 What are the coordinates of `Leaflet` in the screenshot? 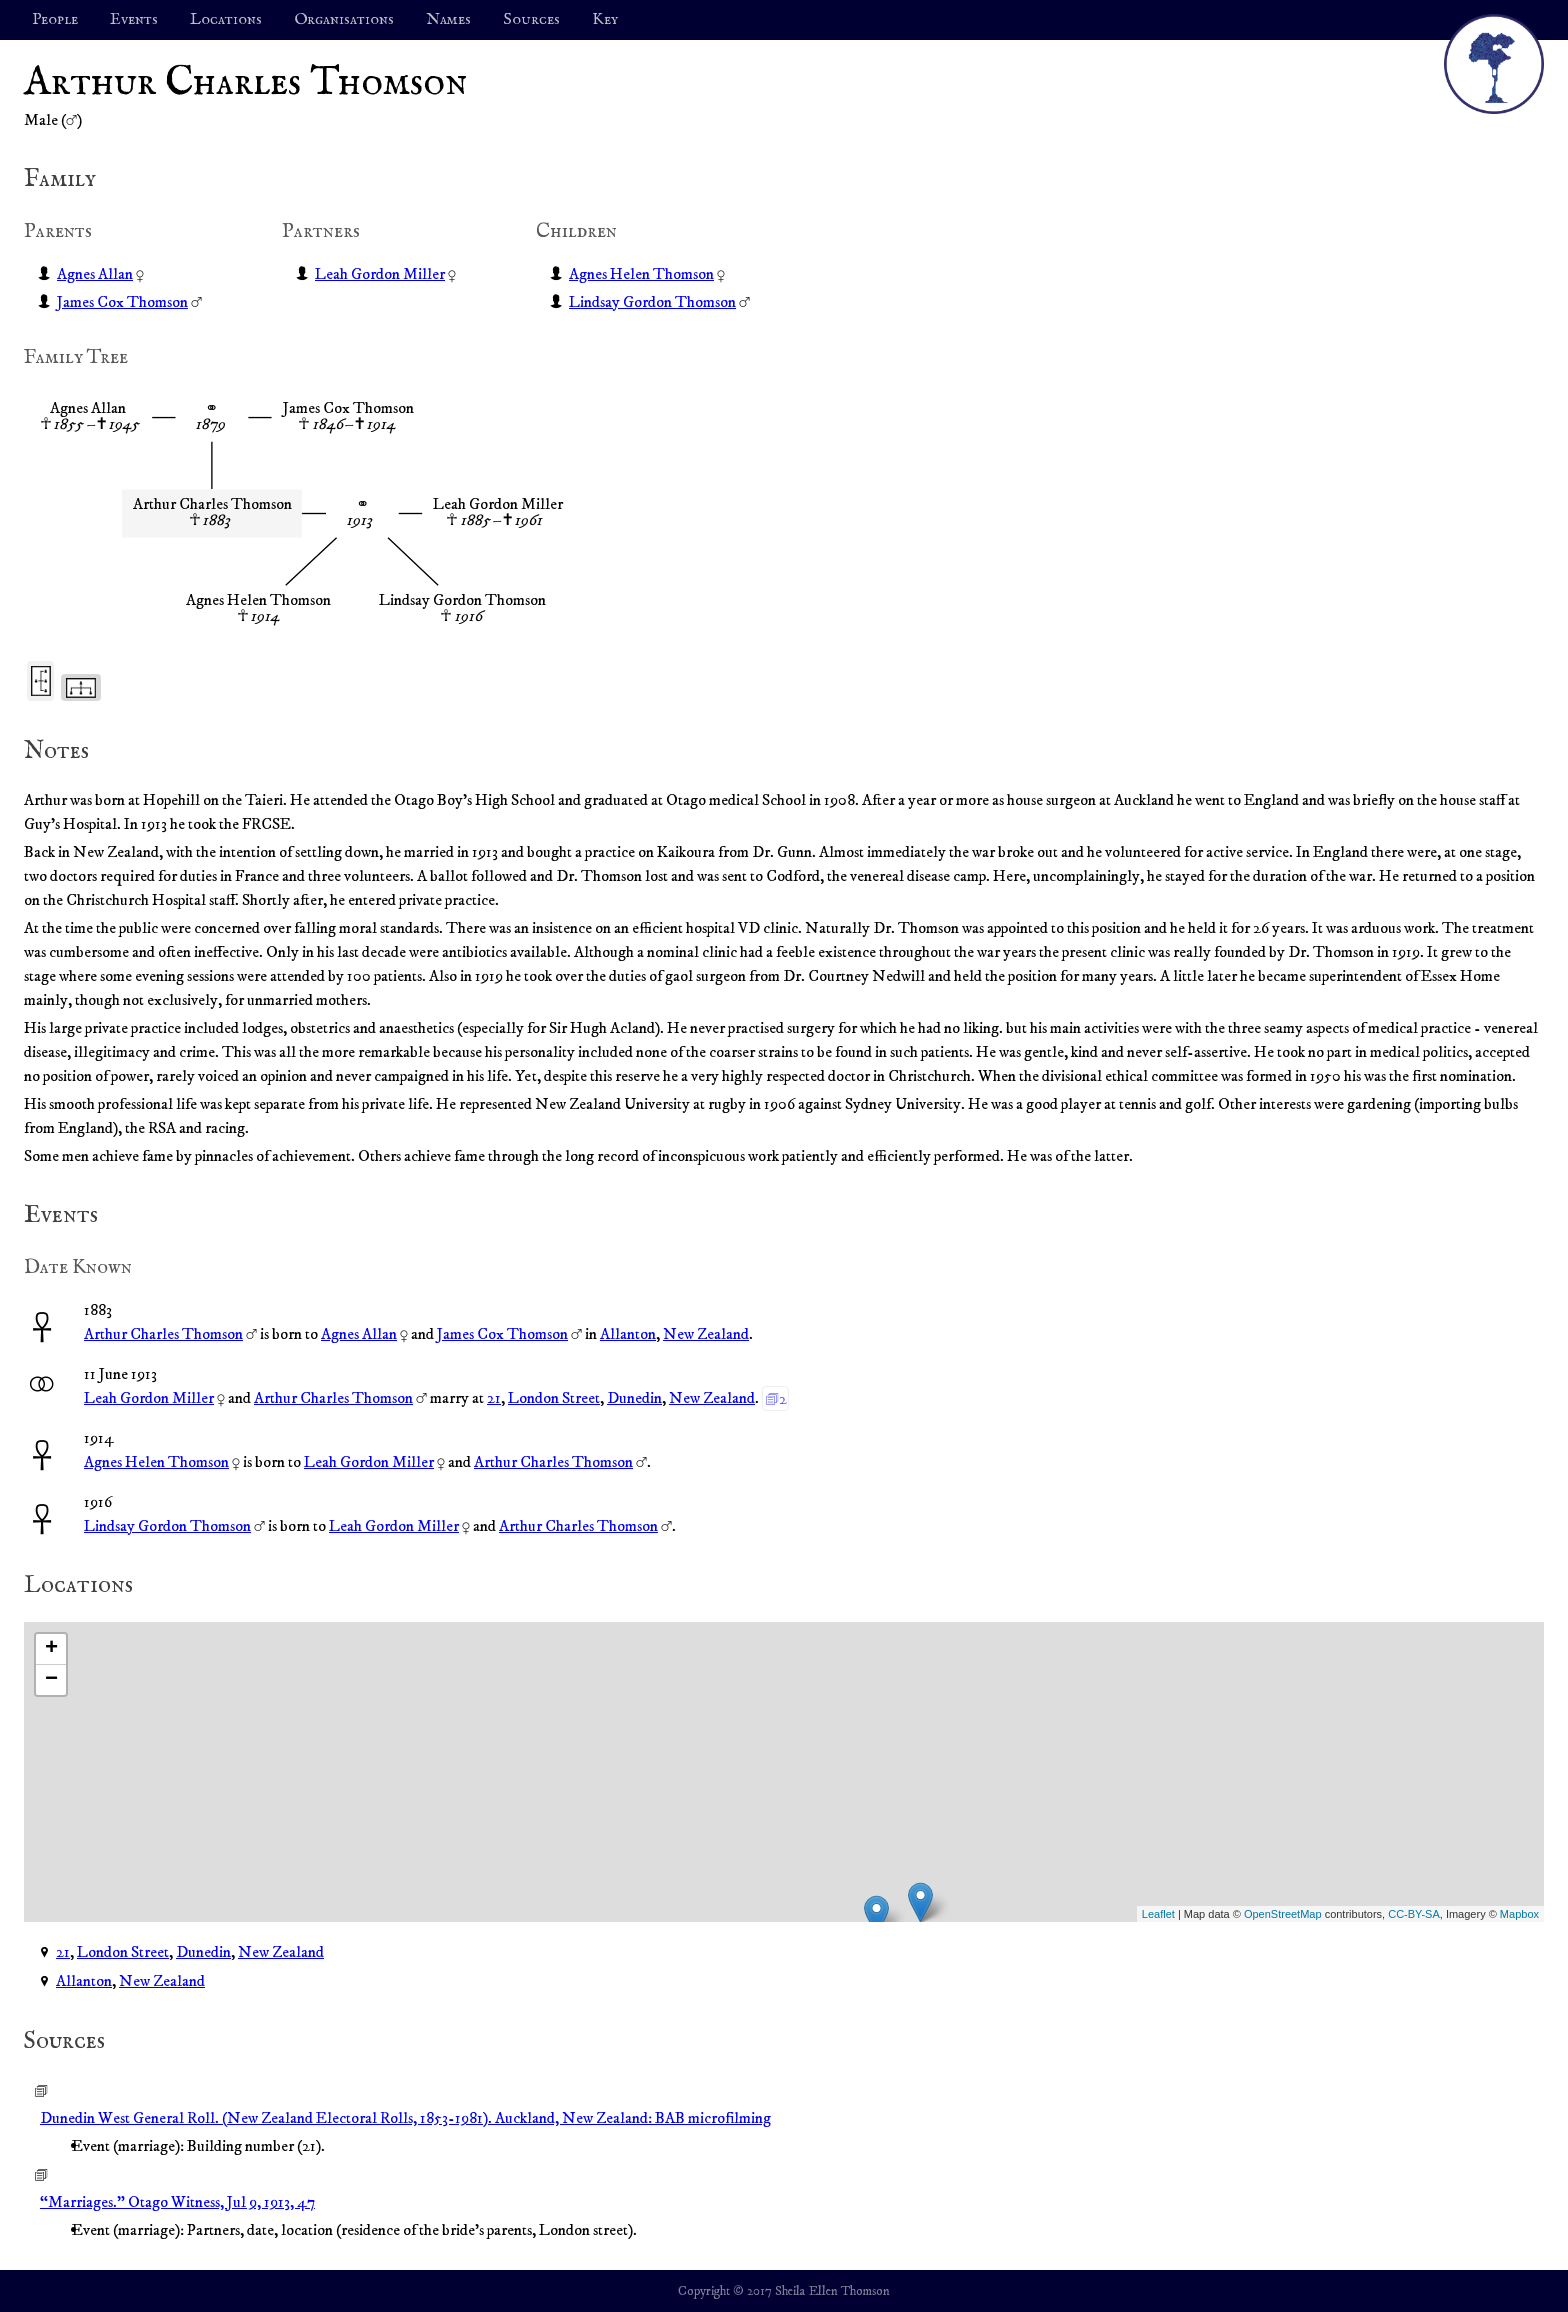 It's located at (1158, 1914).